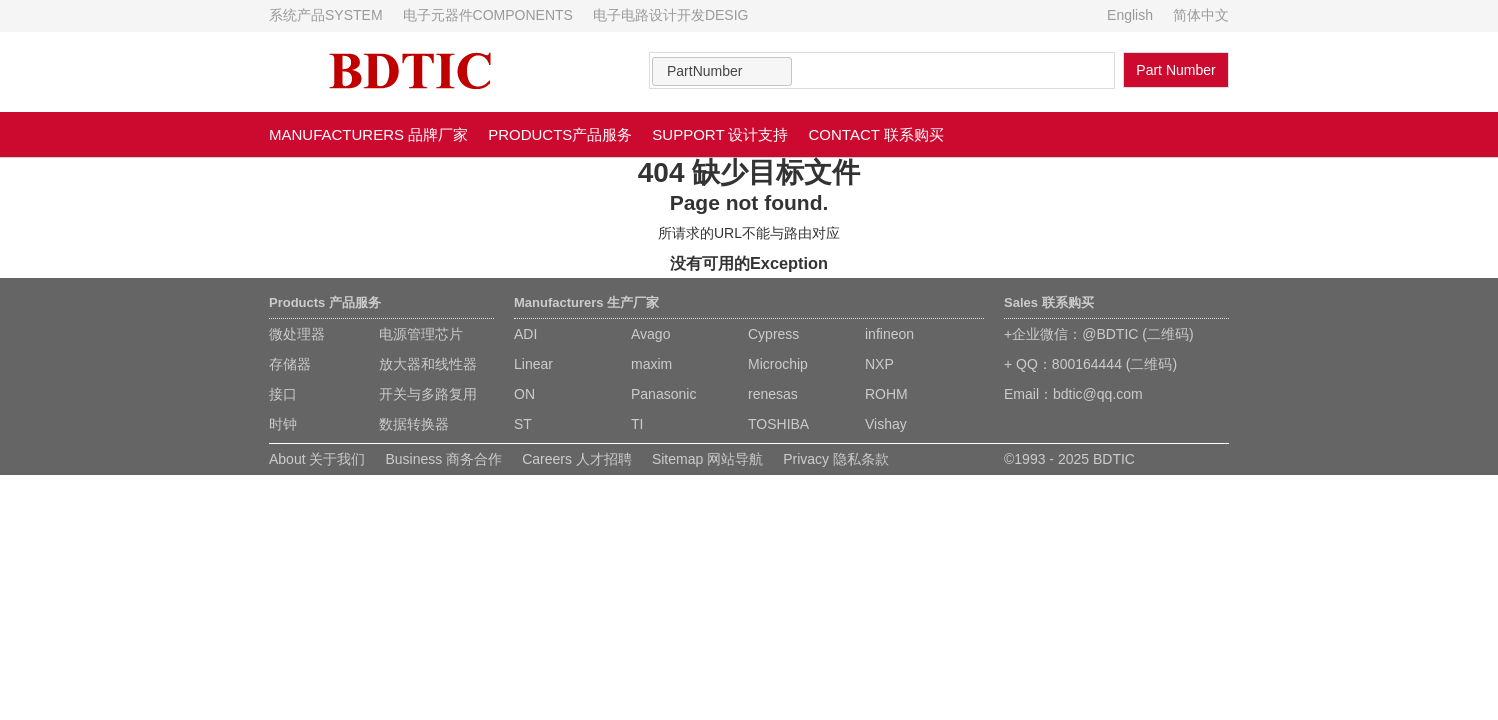 Image resolution: width=1498 pixels, height=720 pixels. I want to click on Manufacturers 生产厂家, so click(586, 302).